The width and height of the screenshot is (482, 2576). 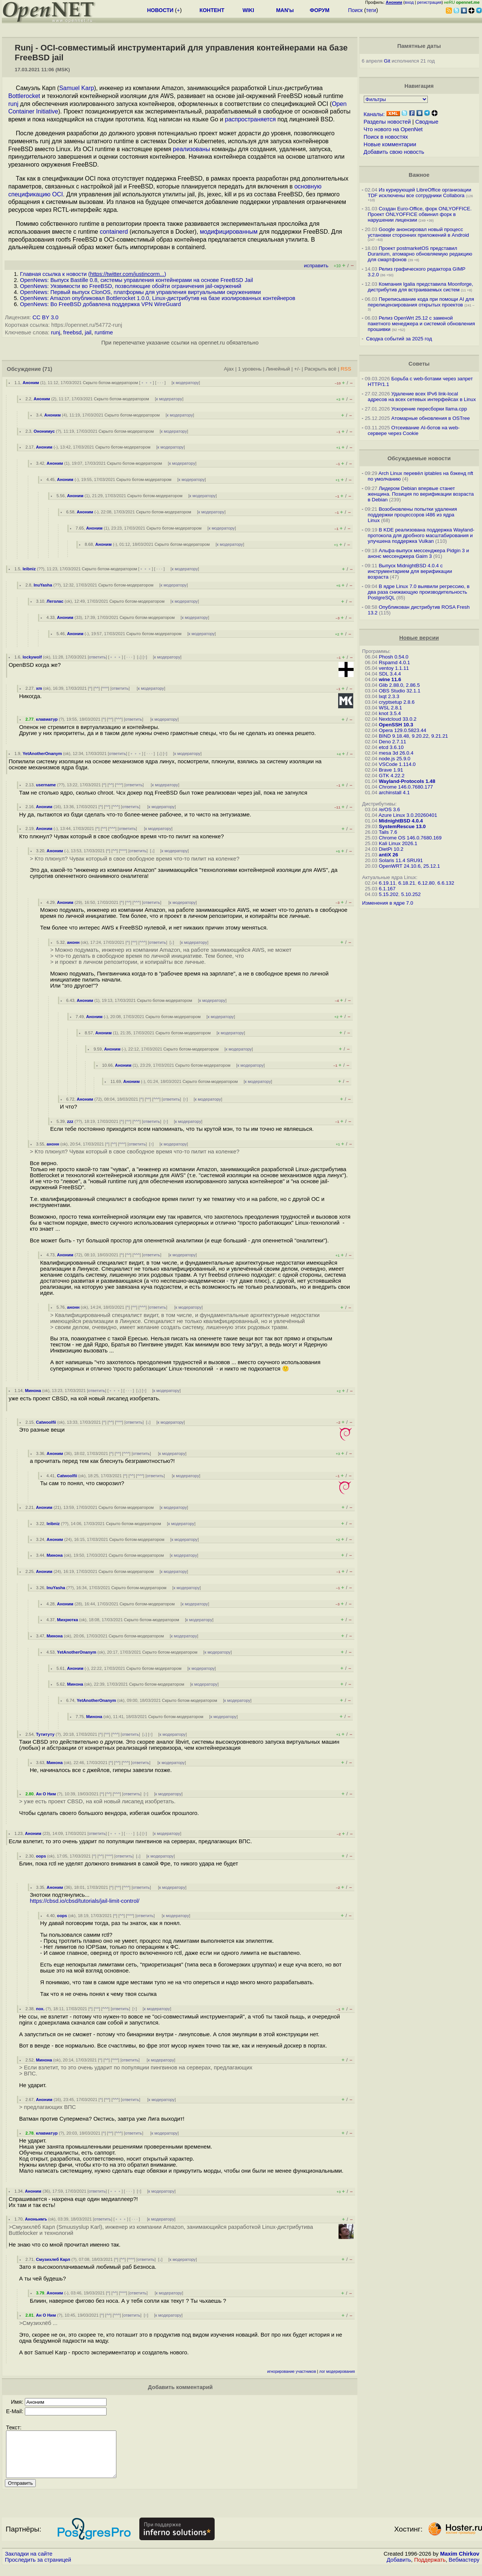 What do you see at coordinates (420, 253) in the screenshot?
I see `Проект postmarketOS представил Duranium, атомарно обновляемую редакцию для смартфонов` at bounding box center [420, 253].